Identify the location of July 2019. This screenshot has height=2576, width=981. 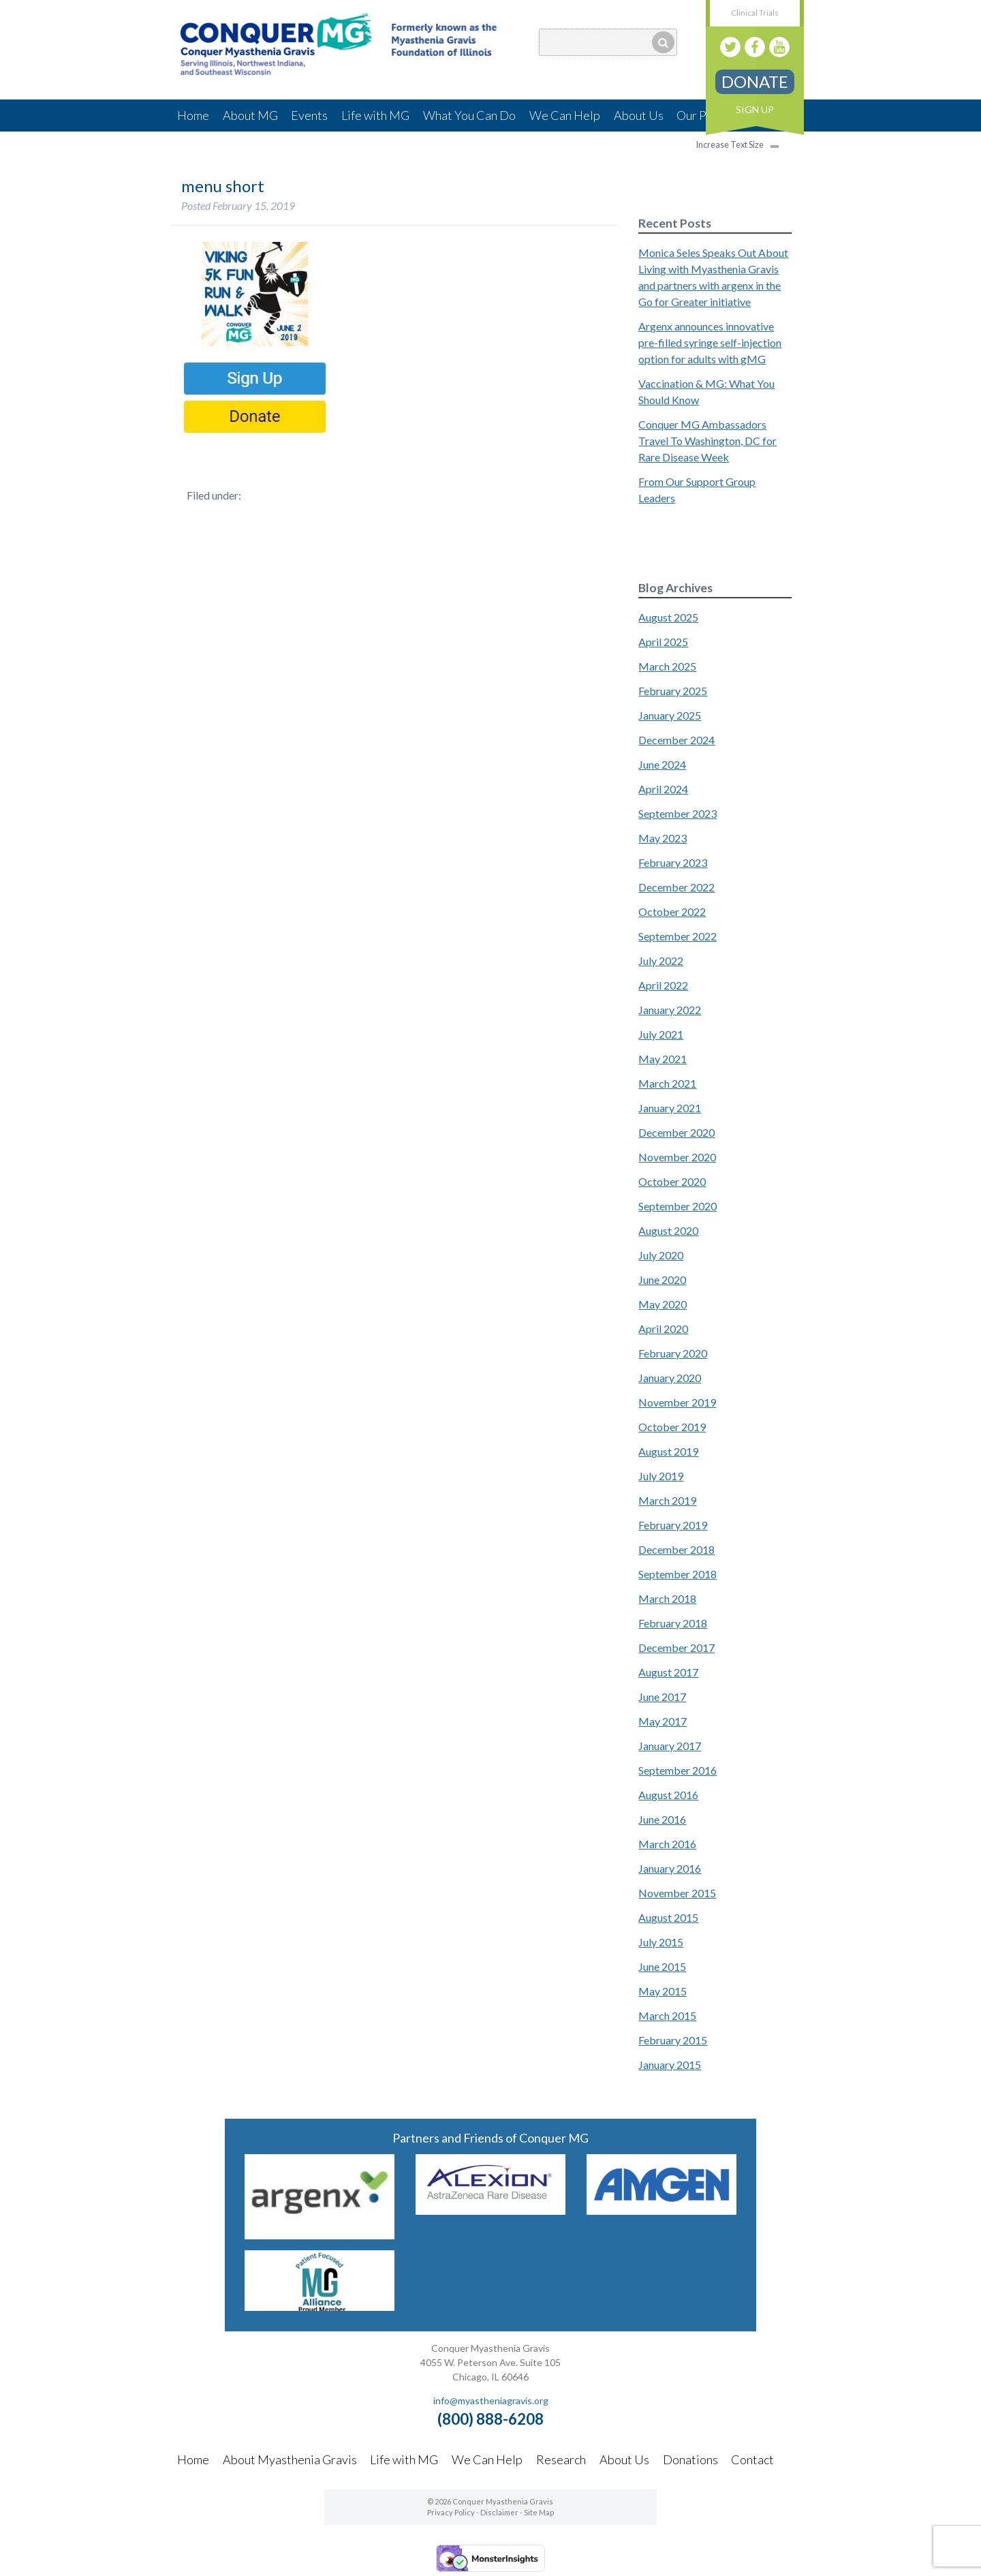
(660, 1475).